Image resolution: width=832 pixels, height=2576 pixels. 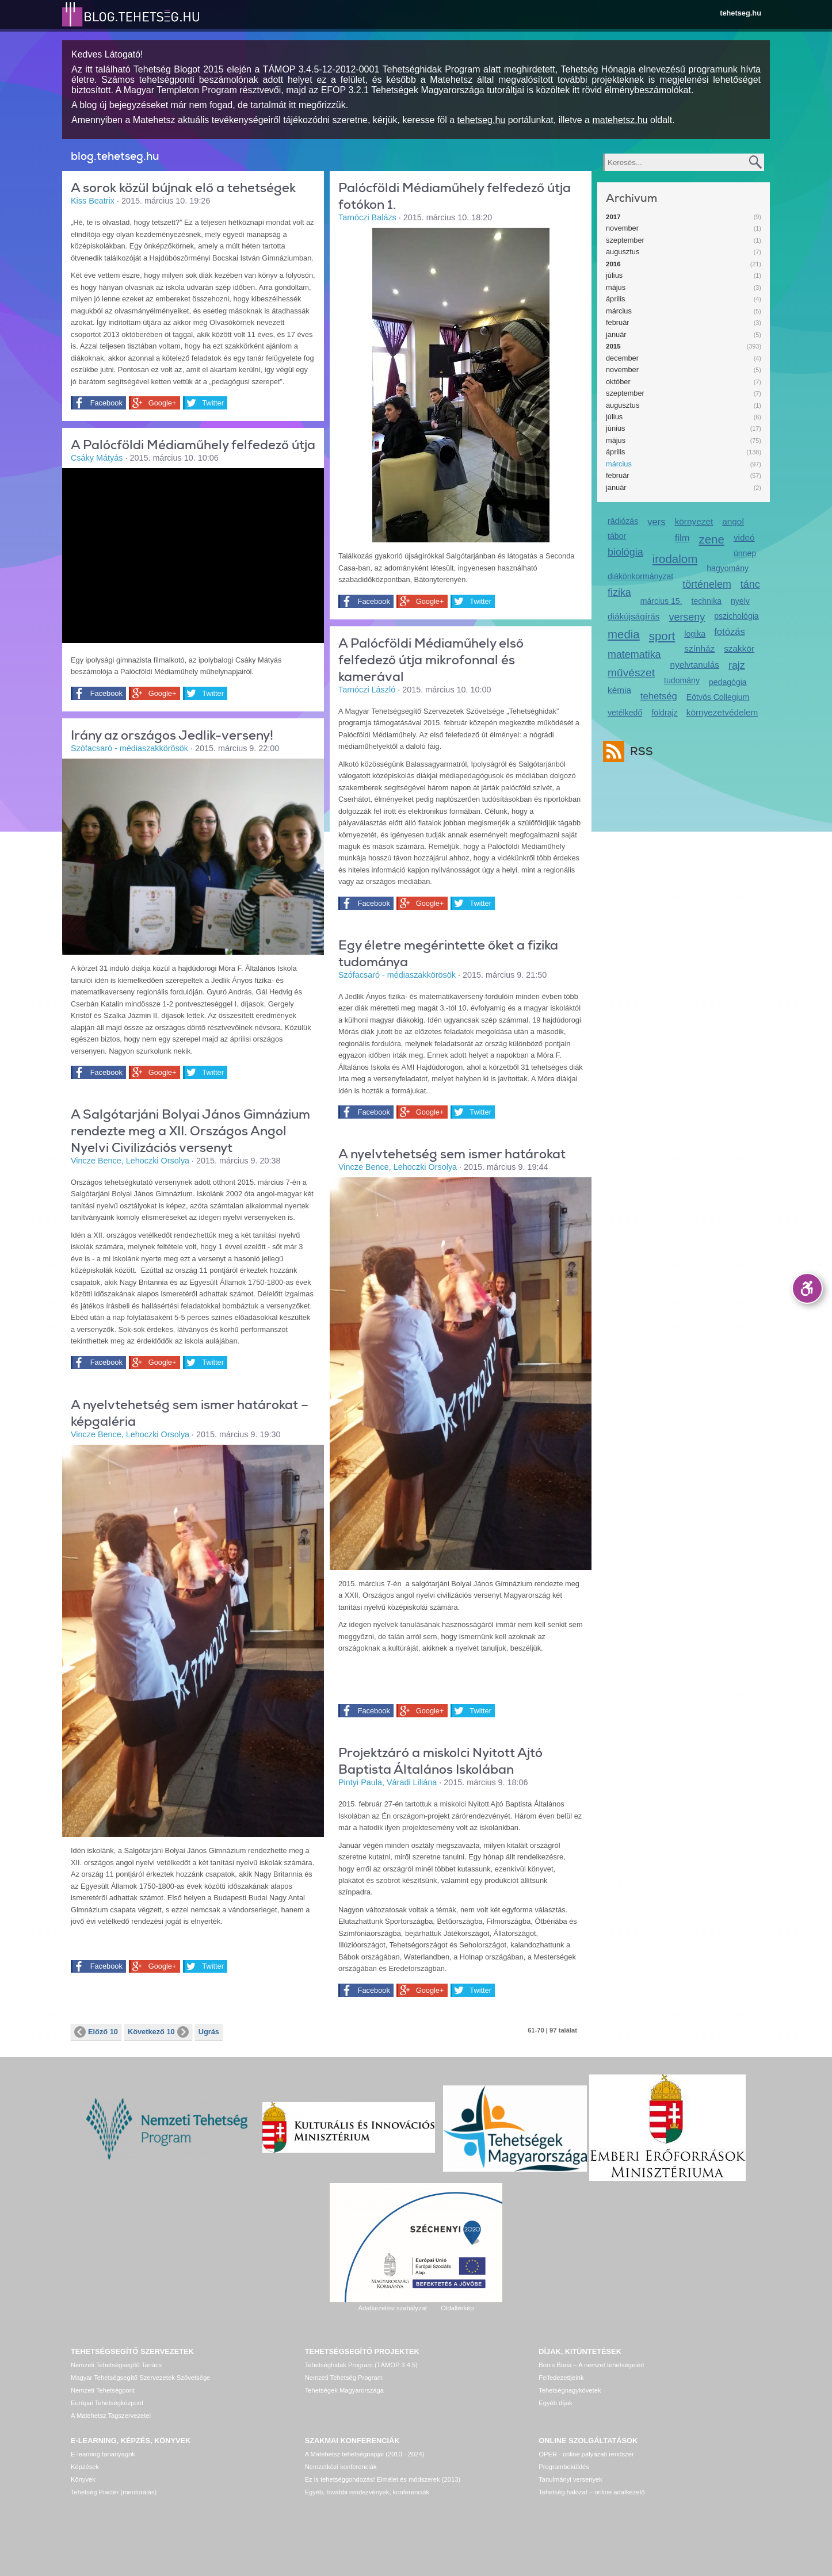 I want to click on Előző 10, so click(x=96, y=2032).